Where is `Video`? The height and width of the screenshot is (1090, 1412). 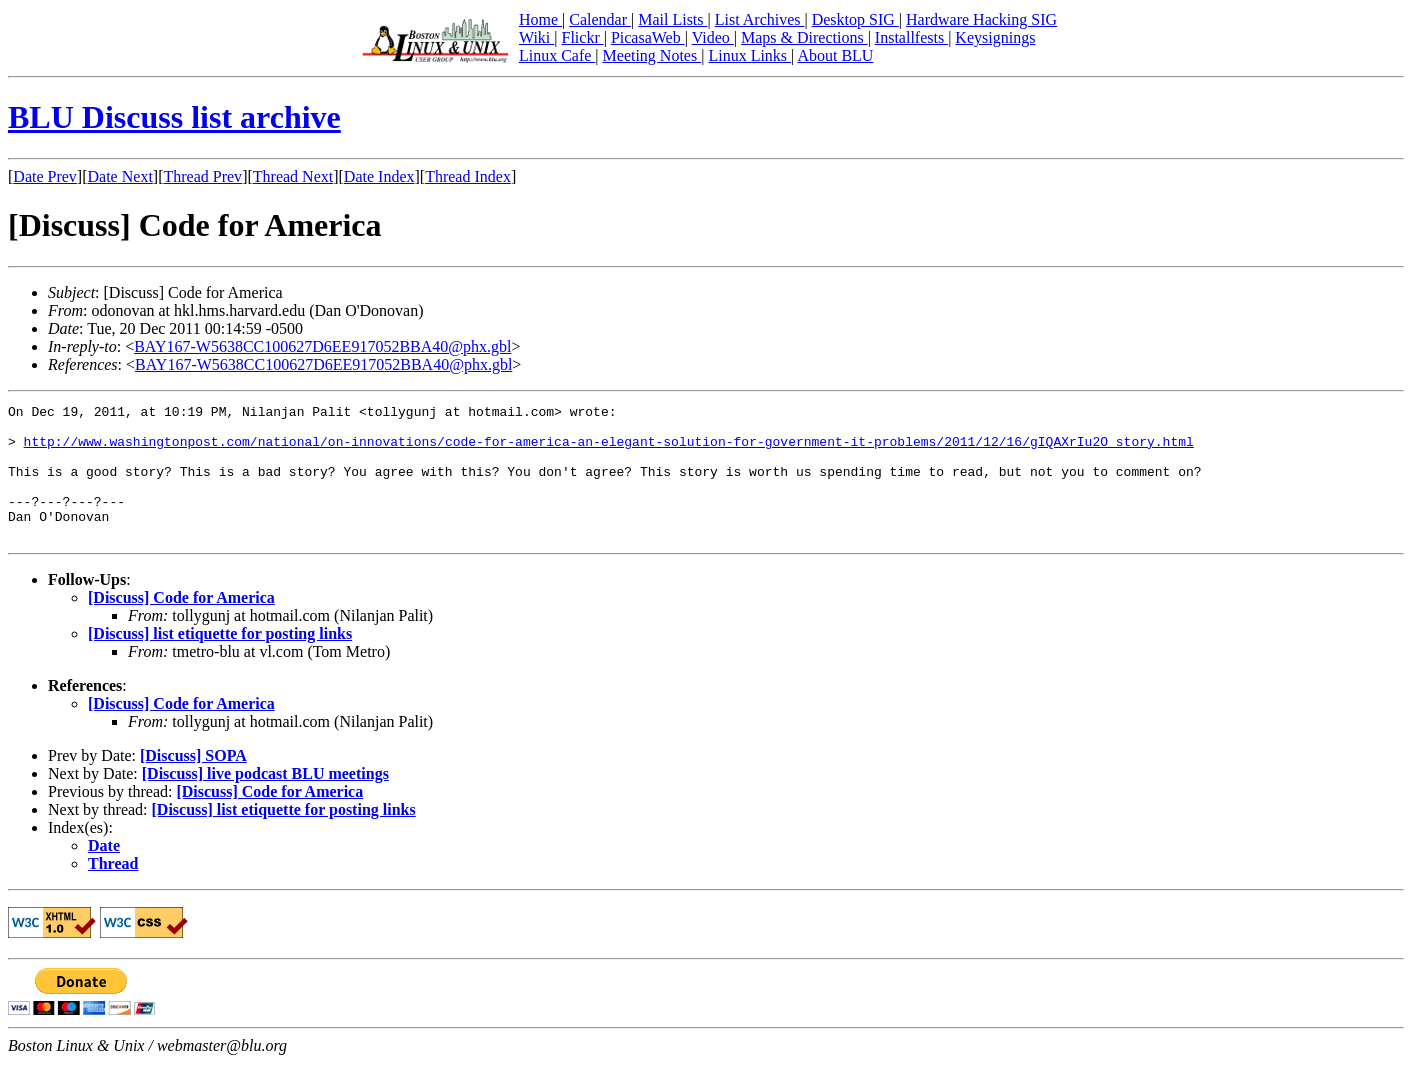 Video is located at coordinates (713, 37).